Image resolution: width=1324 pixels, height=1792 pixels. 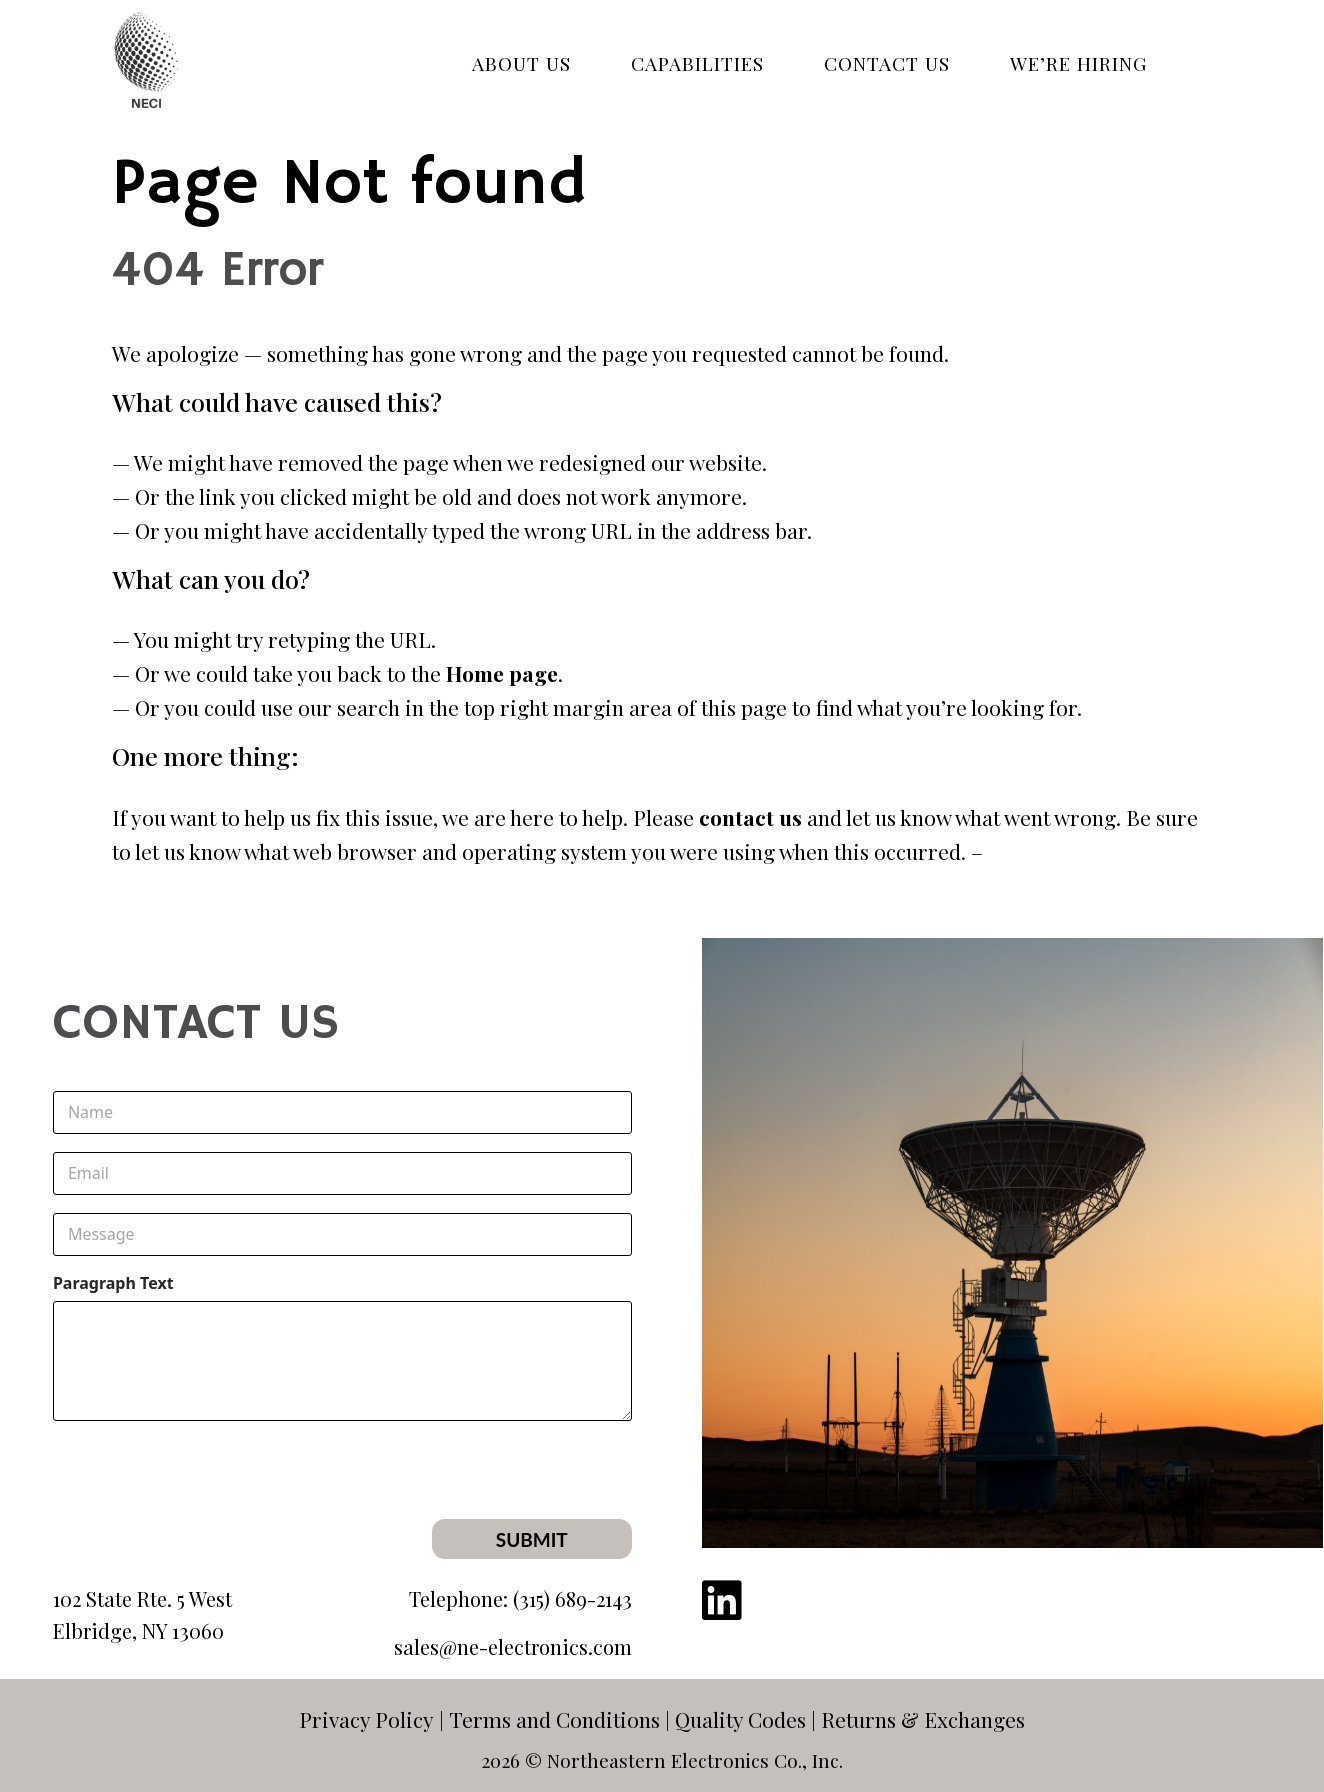 What do you see at coordinates (113, 1283) in the screenshot?
I see `Paragraph Text` at bounding box center [113, 1283].